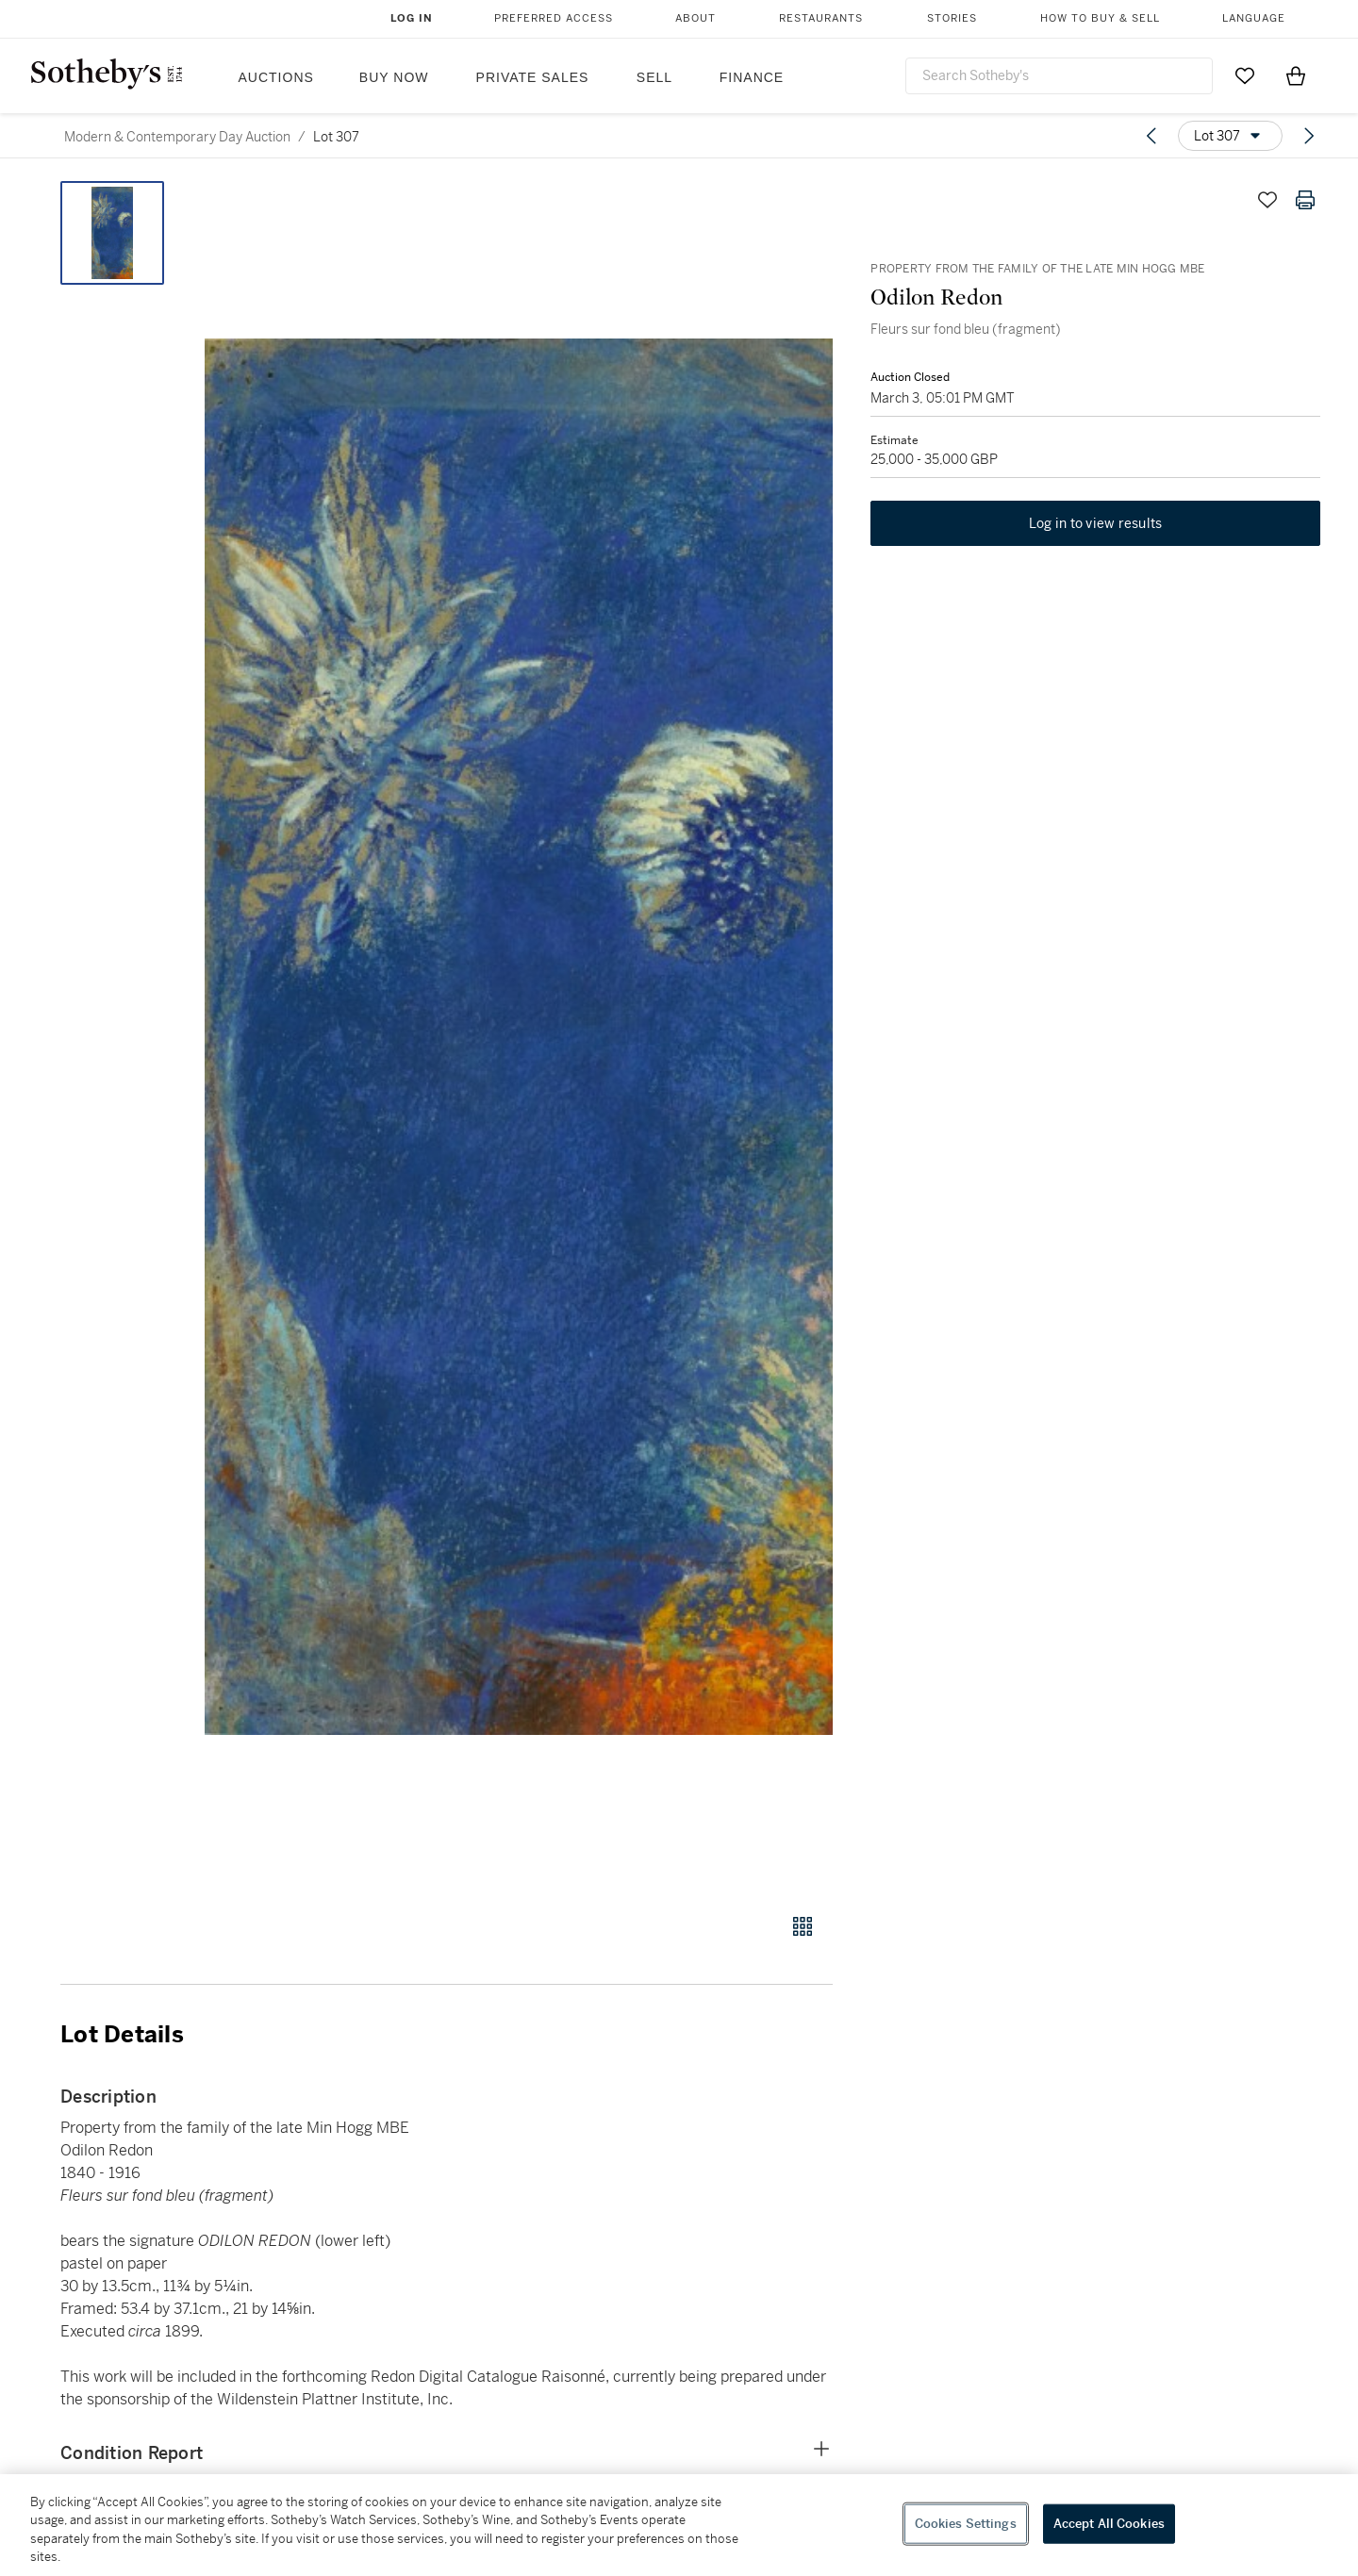 Image resolution: width=1358 pixels, height=2576 pixels. What do you see at coordinates (411, 18) in the screenshot?
I see `Log In` at bounding box center [411, 18].